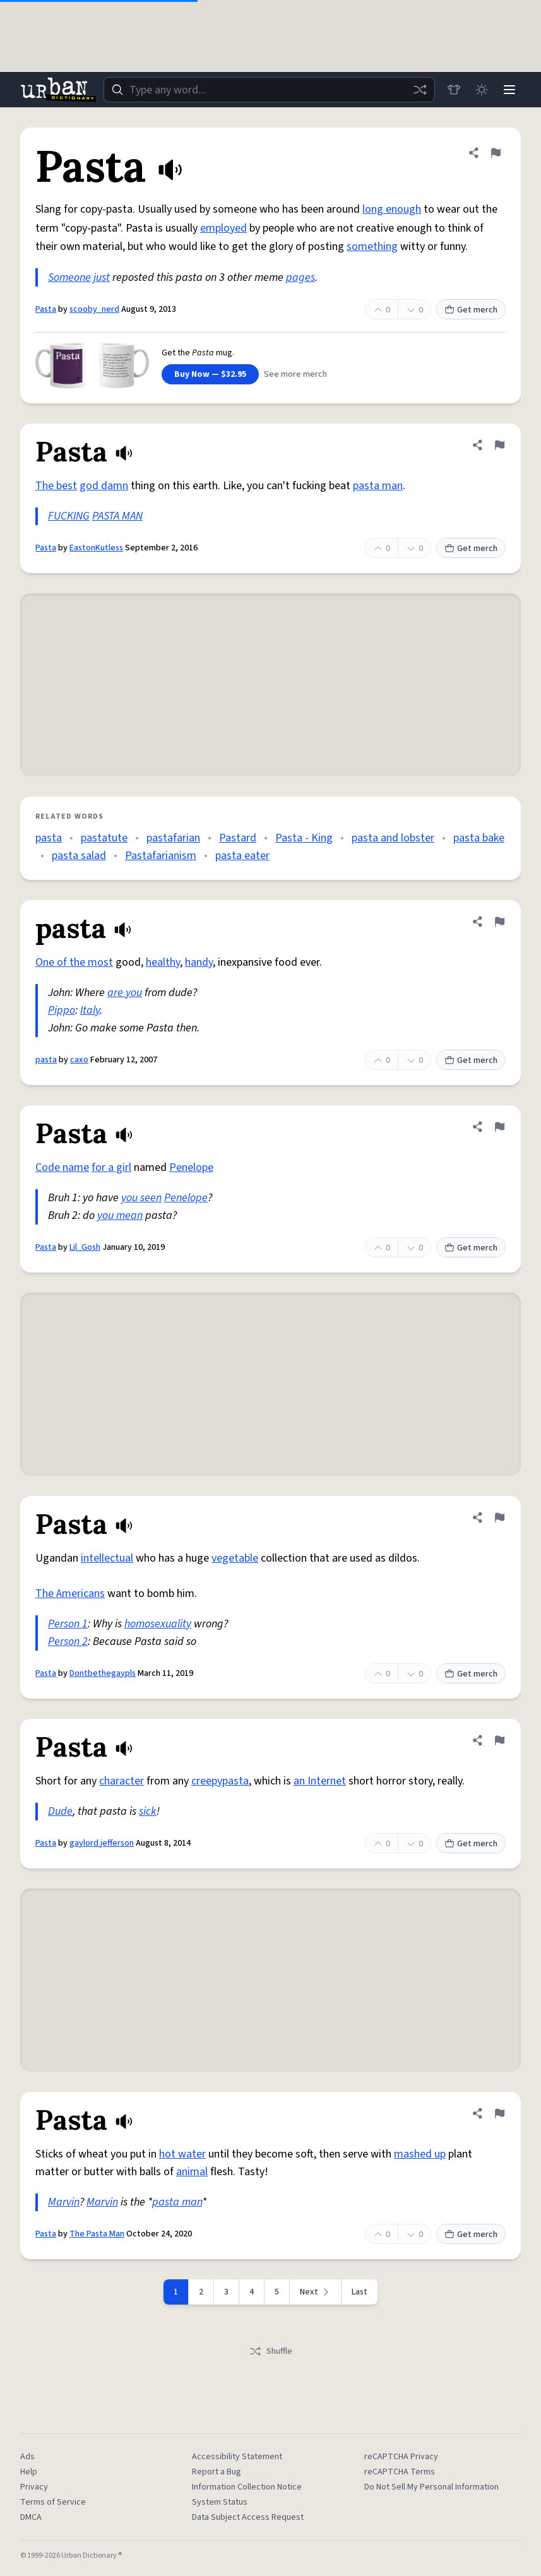  What do you see at coordinates (495, 153) in the screenshot?
I see `[Flag this definition of Pasta]` at bounding box center [495, 153].